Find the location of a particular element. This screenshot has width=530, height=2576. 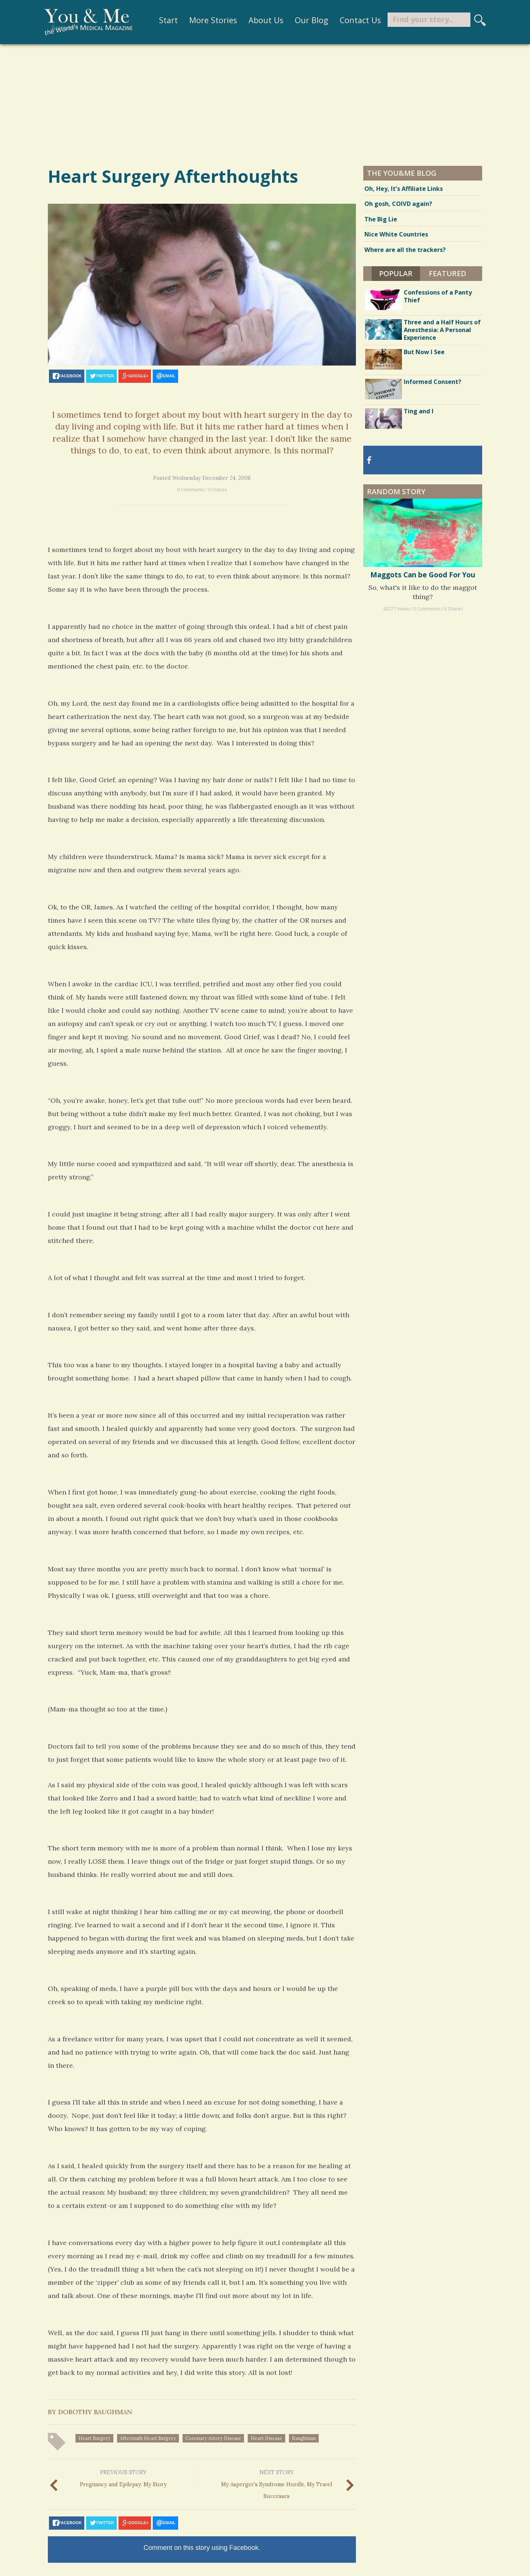

Featured is located at coordinates (447, 273).